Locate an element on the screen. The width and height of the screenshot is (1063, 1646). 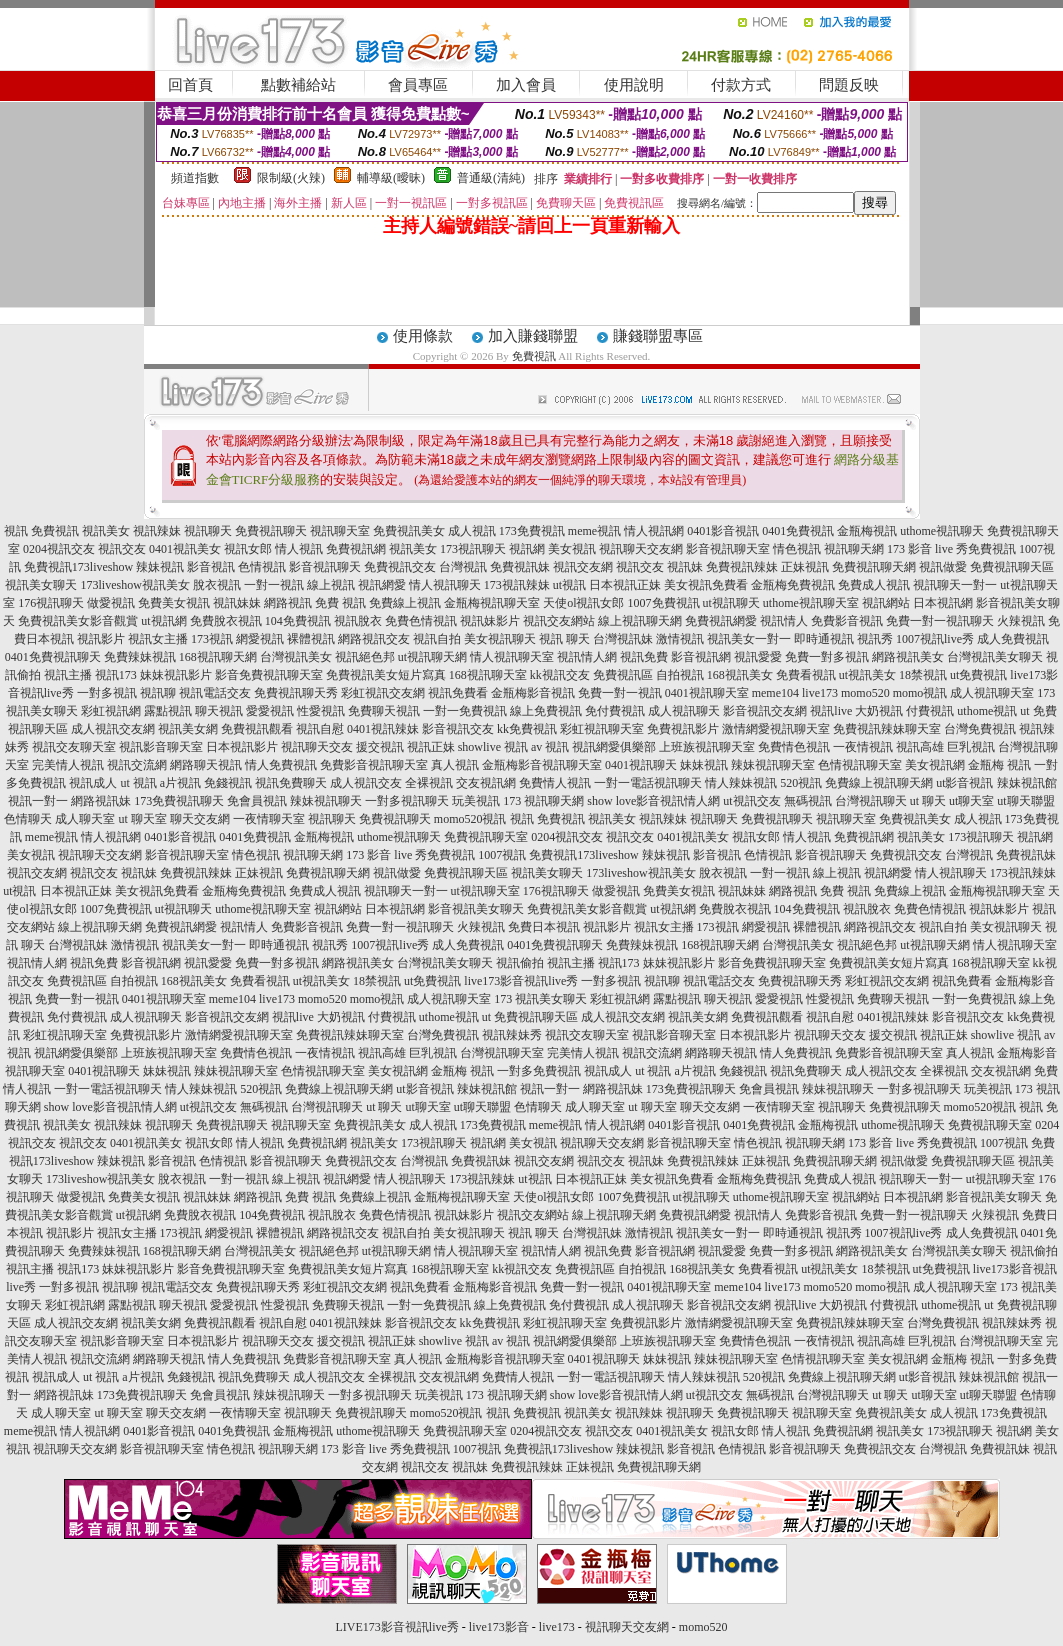
免費視訊網愛 is located at coordinates (721, 621).